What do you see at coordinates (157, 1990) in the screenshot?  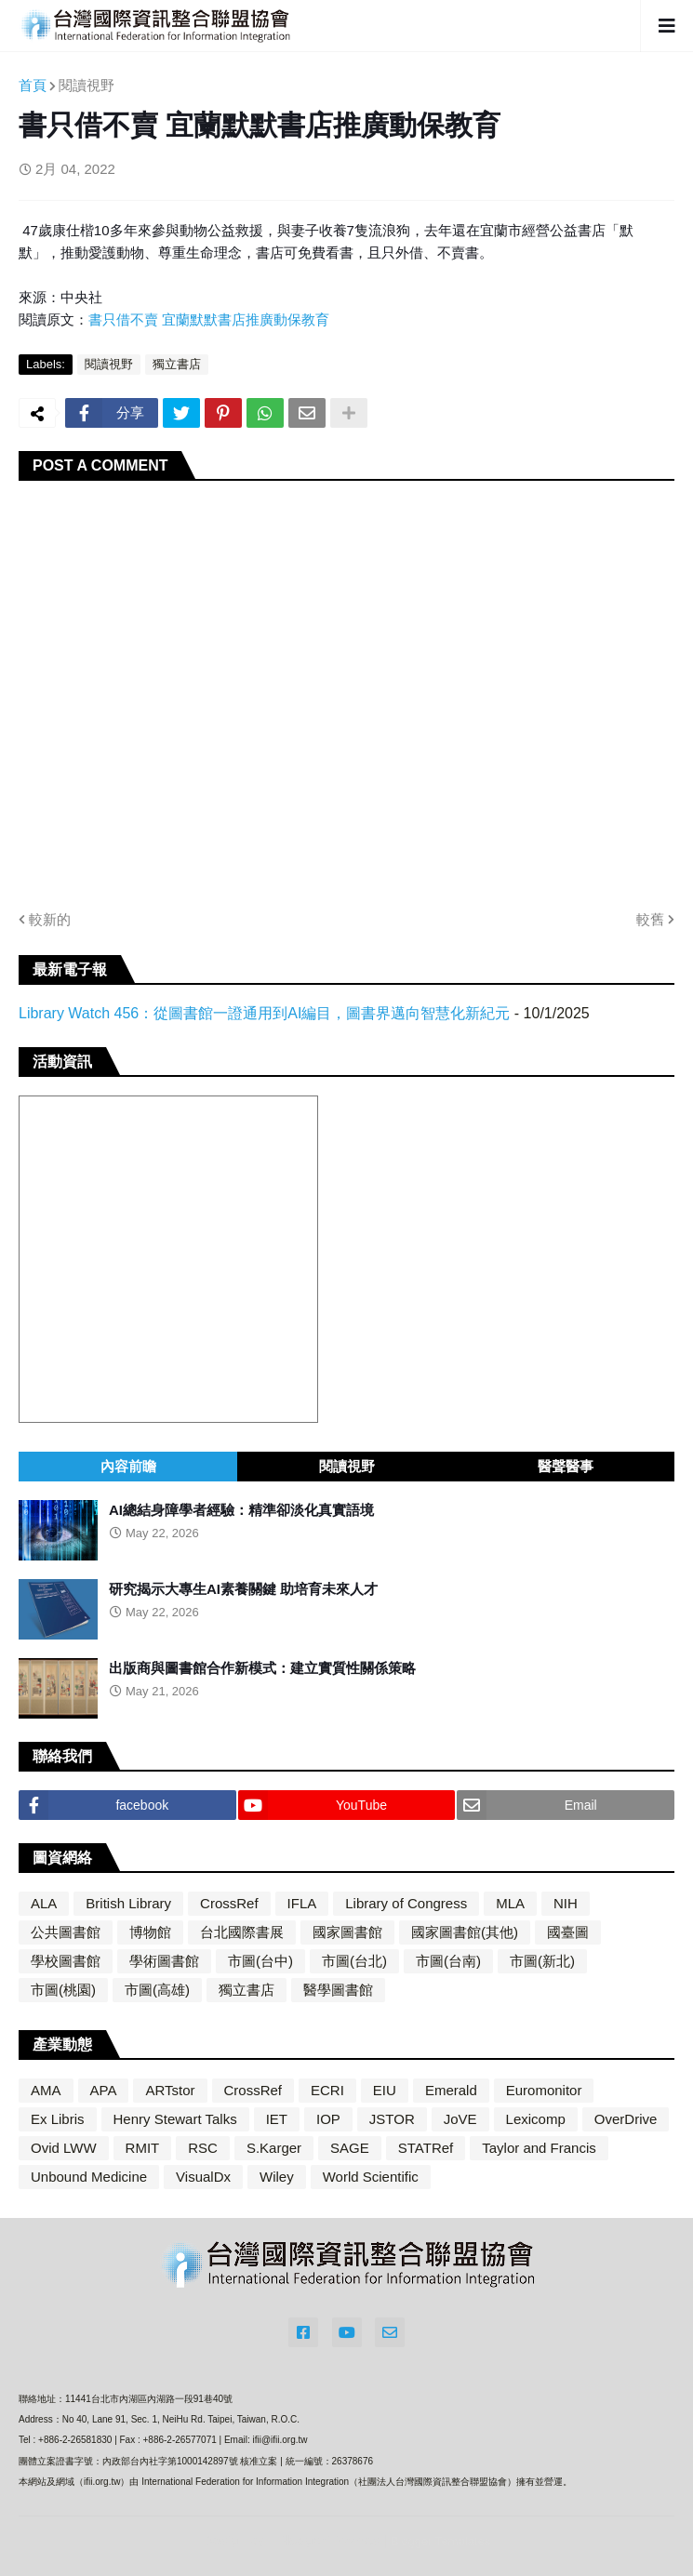 I see `市圖(高雄)` at bounding box center [157, 1990].